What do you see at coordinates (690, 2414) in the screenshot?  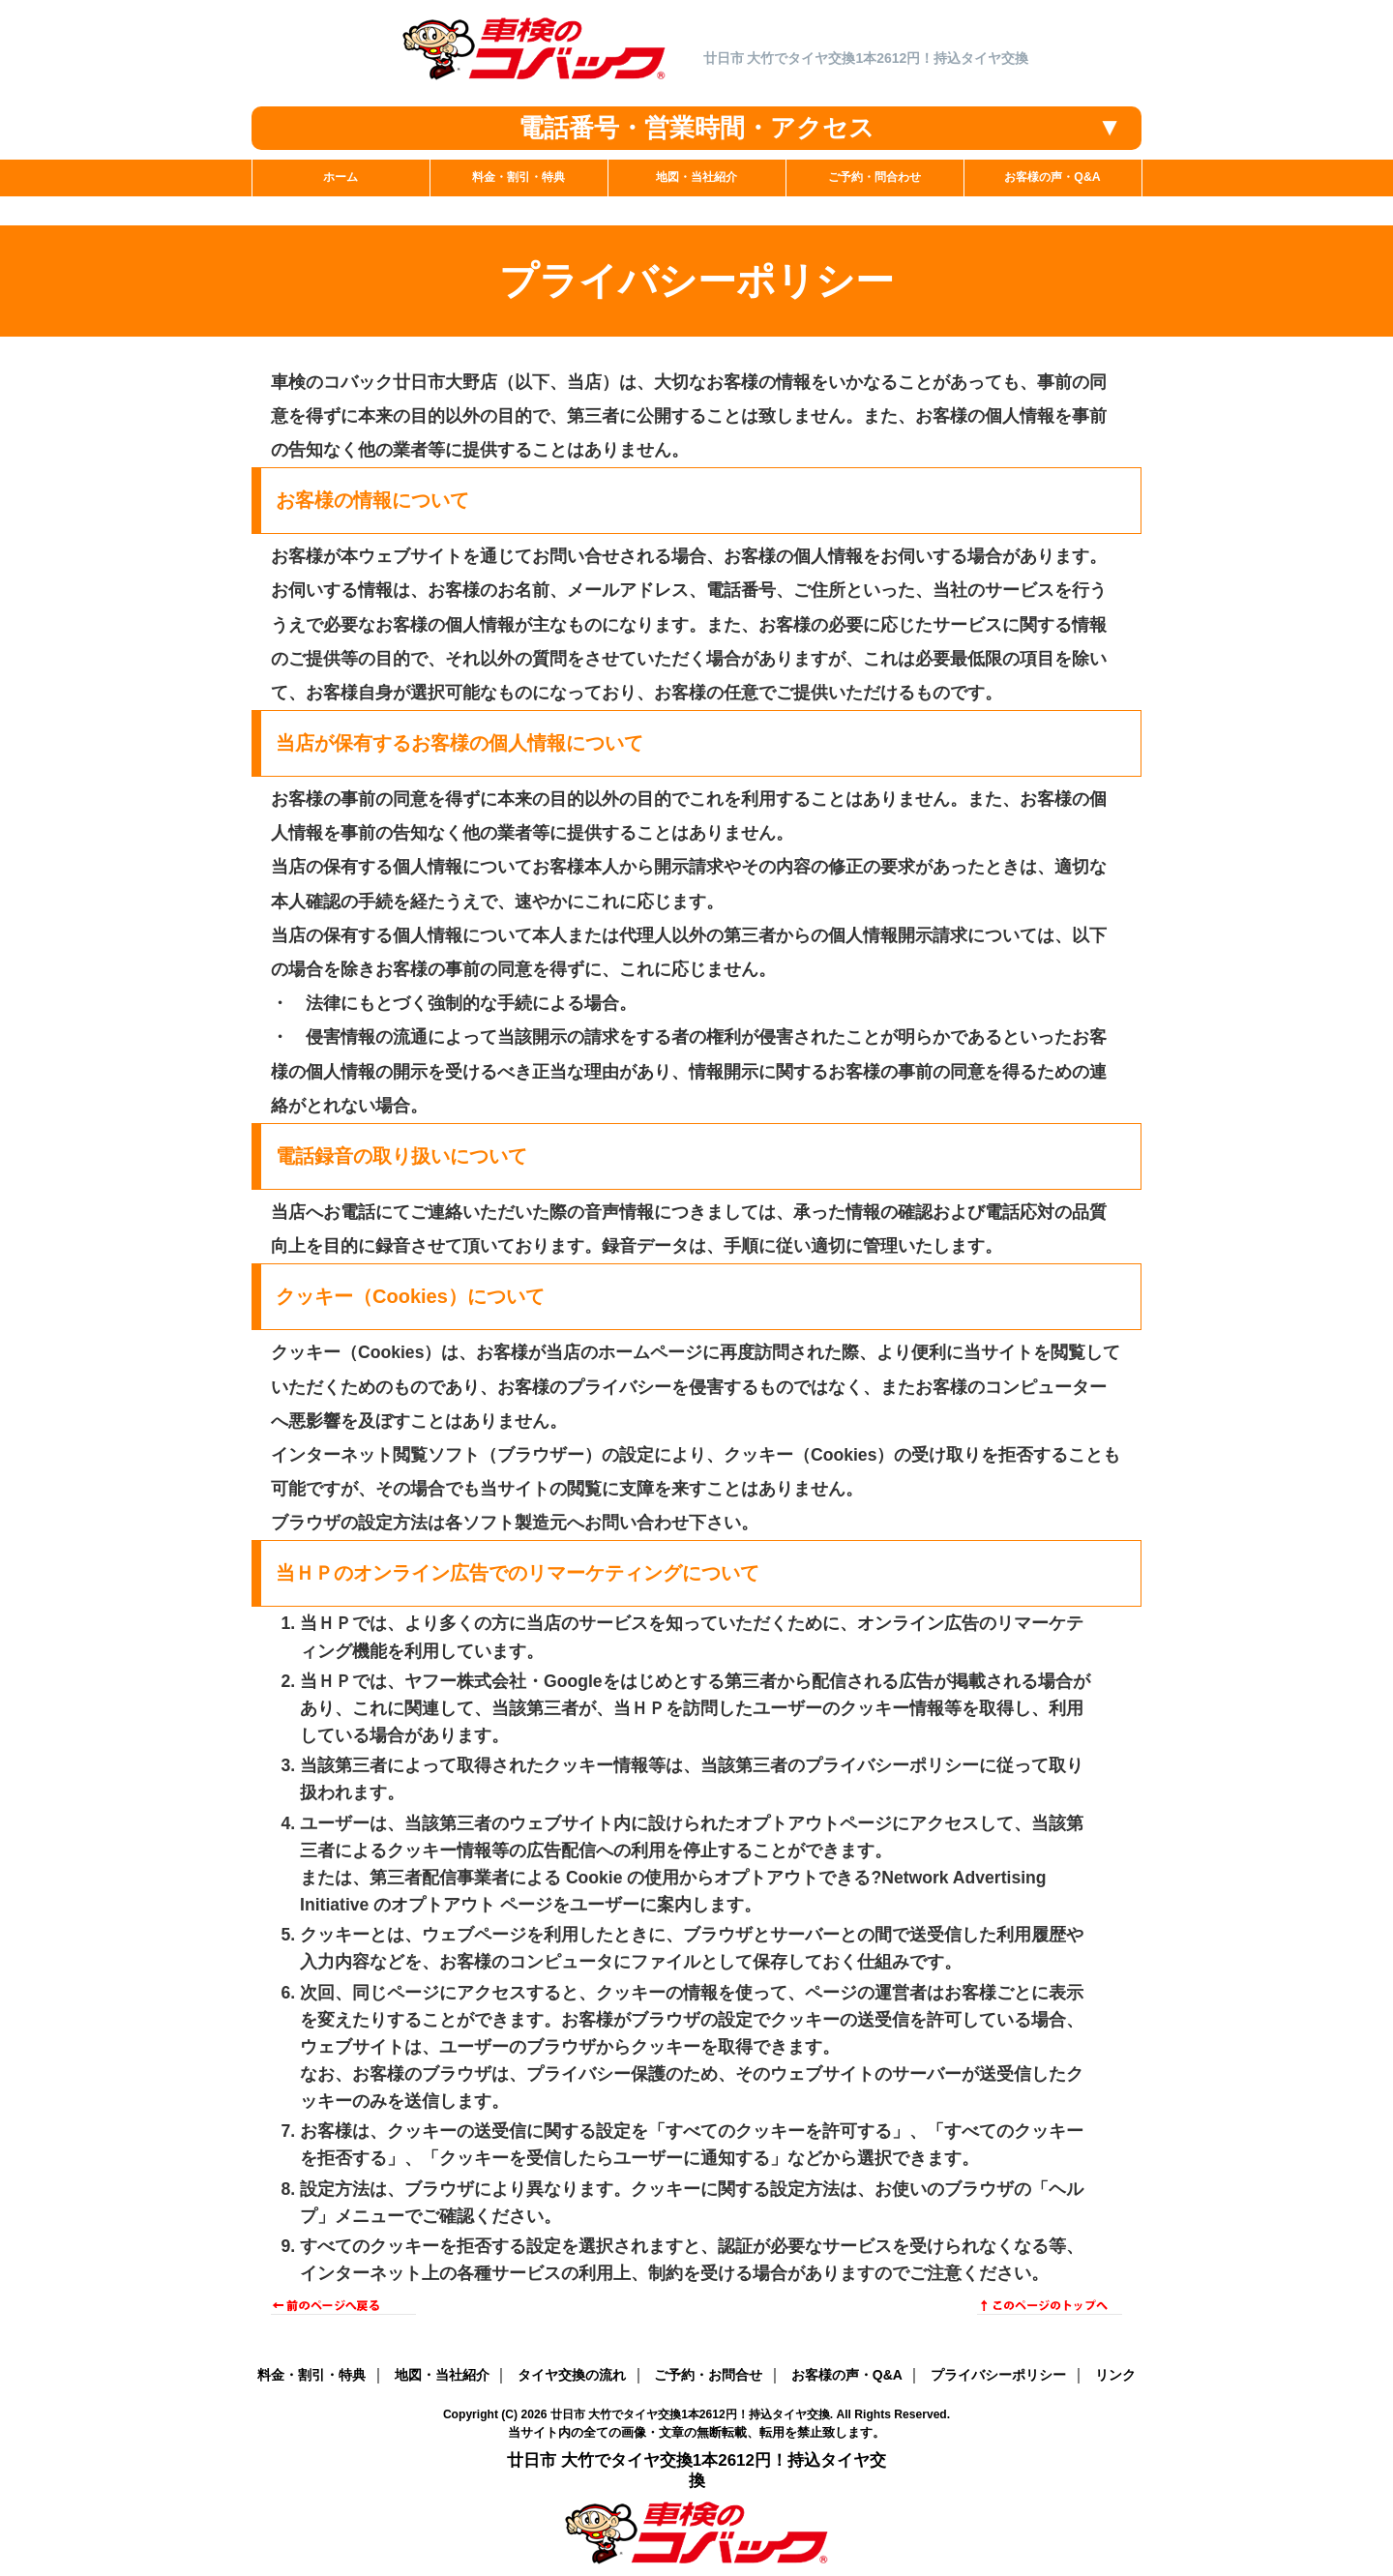 I see `廿日市 大竹でタイヤ交換1本2612円！持込タイヤ交換` at bounding box center [690, 2414].